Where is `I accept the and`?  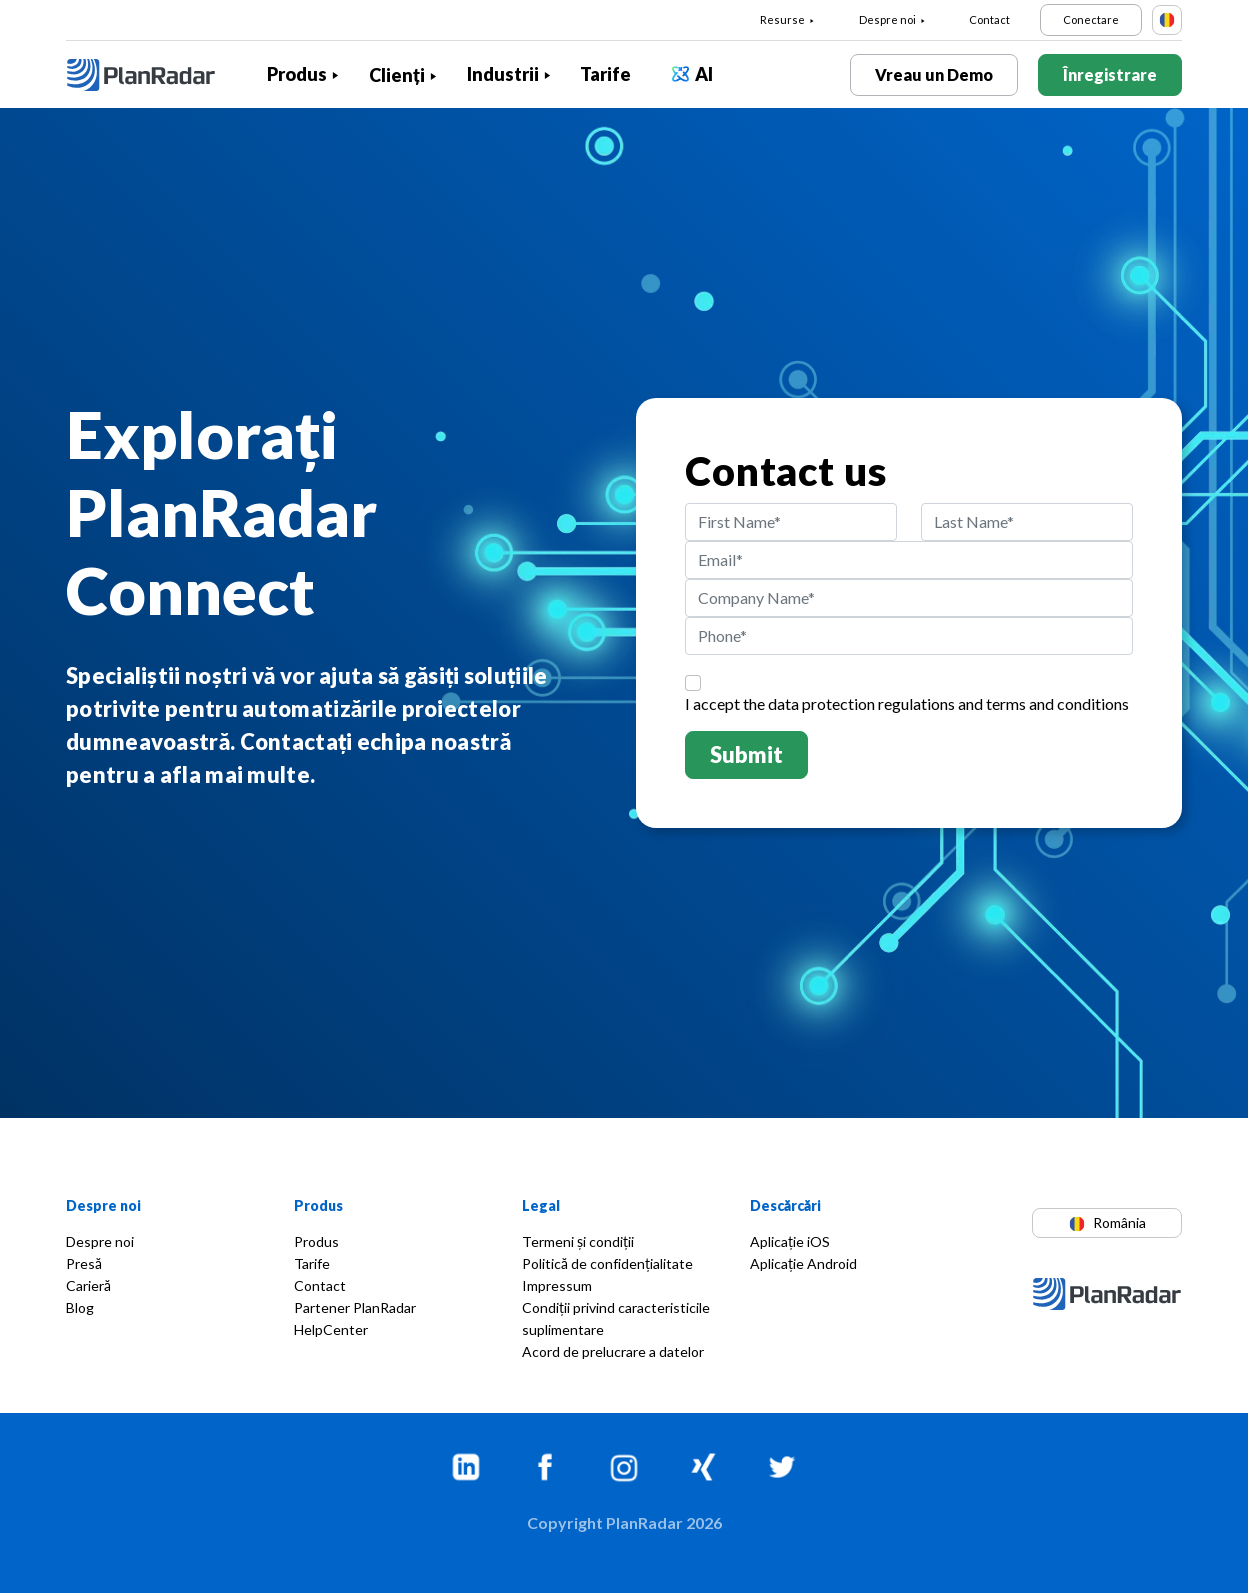
I accept the and is located at coordinates (907, 703).